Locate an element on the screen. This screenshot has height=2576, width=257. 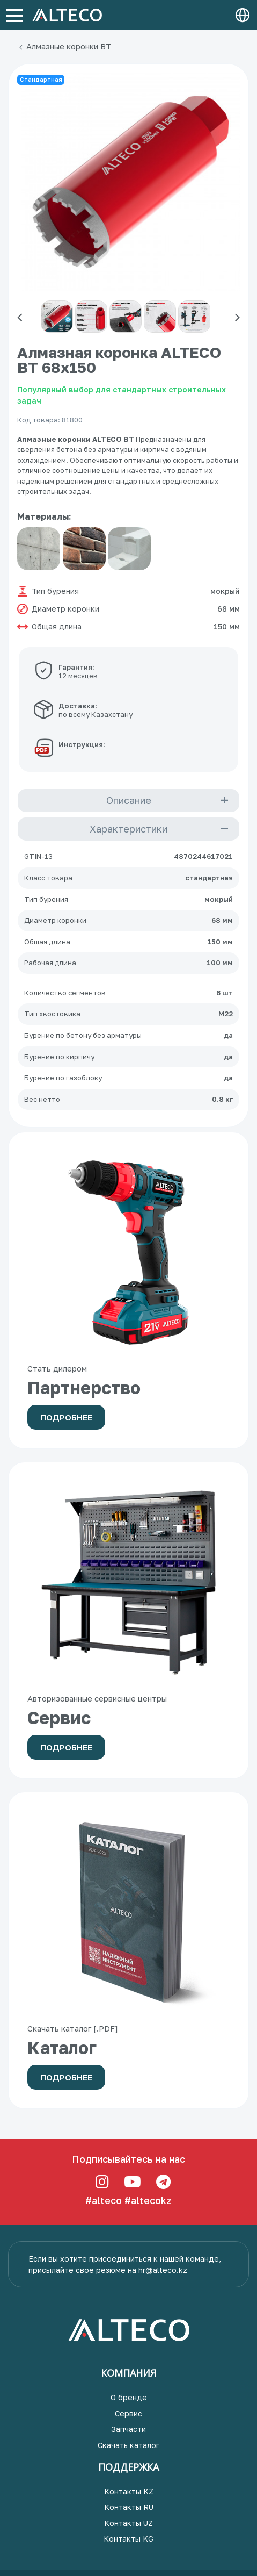
Контакты KZ is located at coordinates (128, 2491).